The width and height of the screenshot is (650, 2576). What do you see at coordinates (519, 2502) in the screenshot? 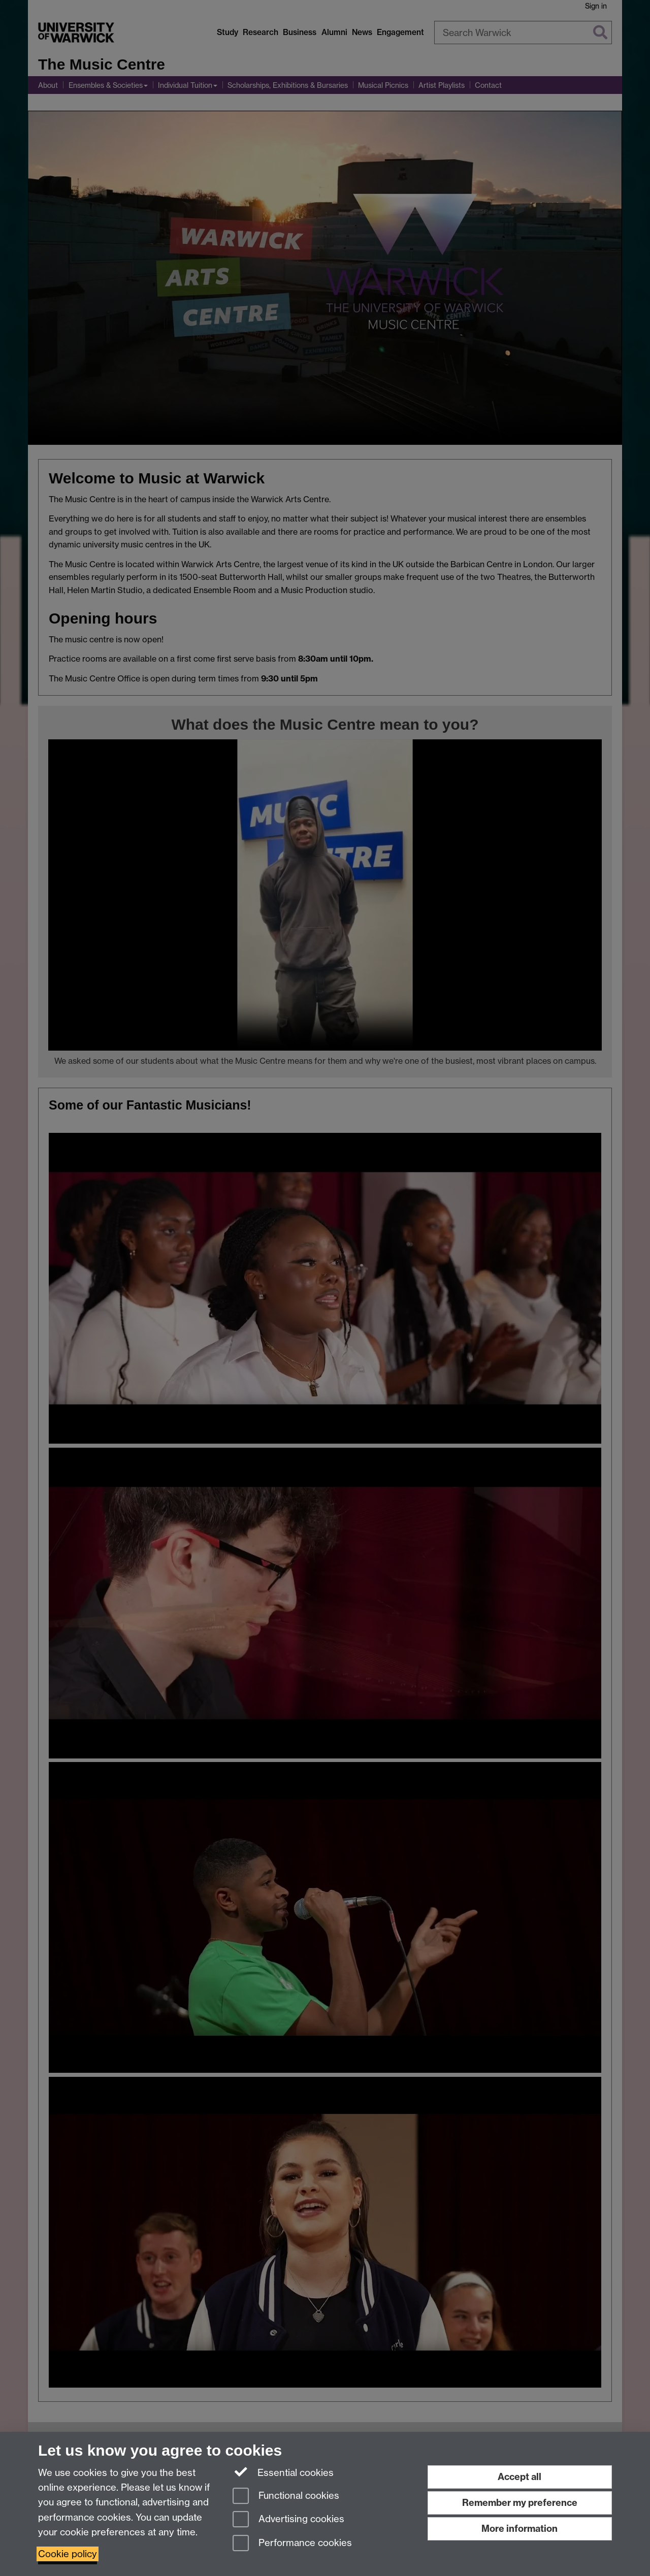
I see `Remember my preference` at bounding box center [519, 2502].